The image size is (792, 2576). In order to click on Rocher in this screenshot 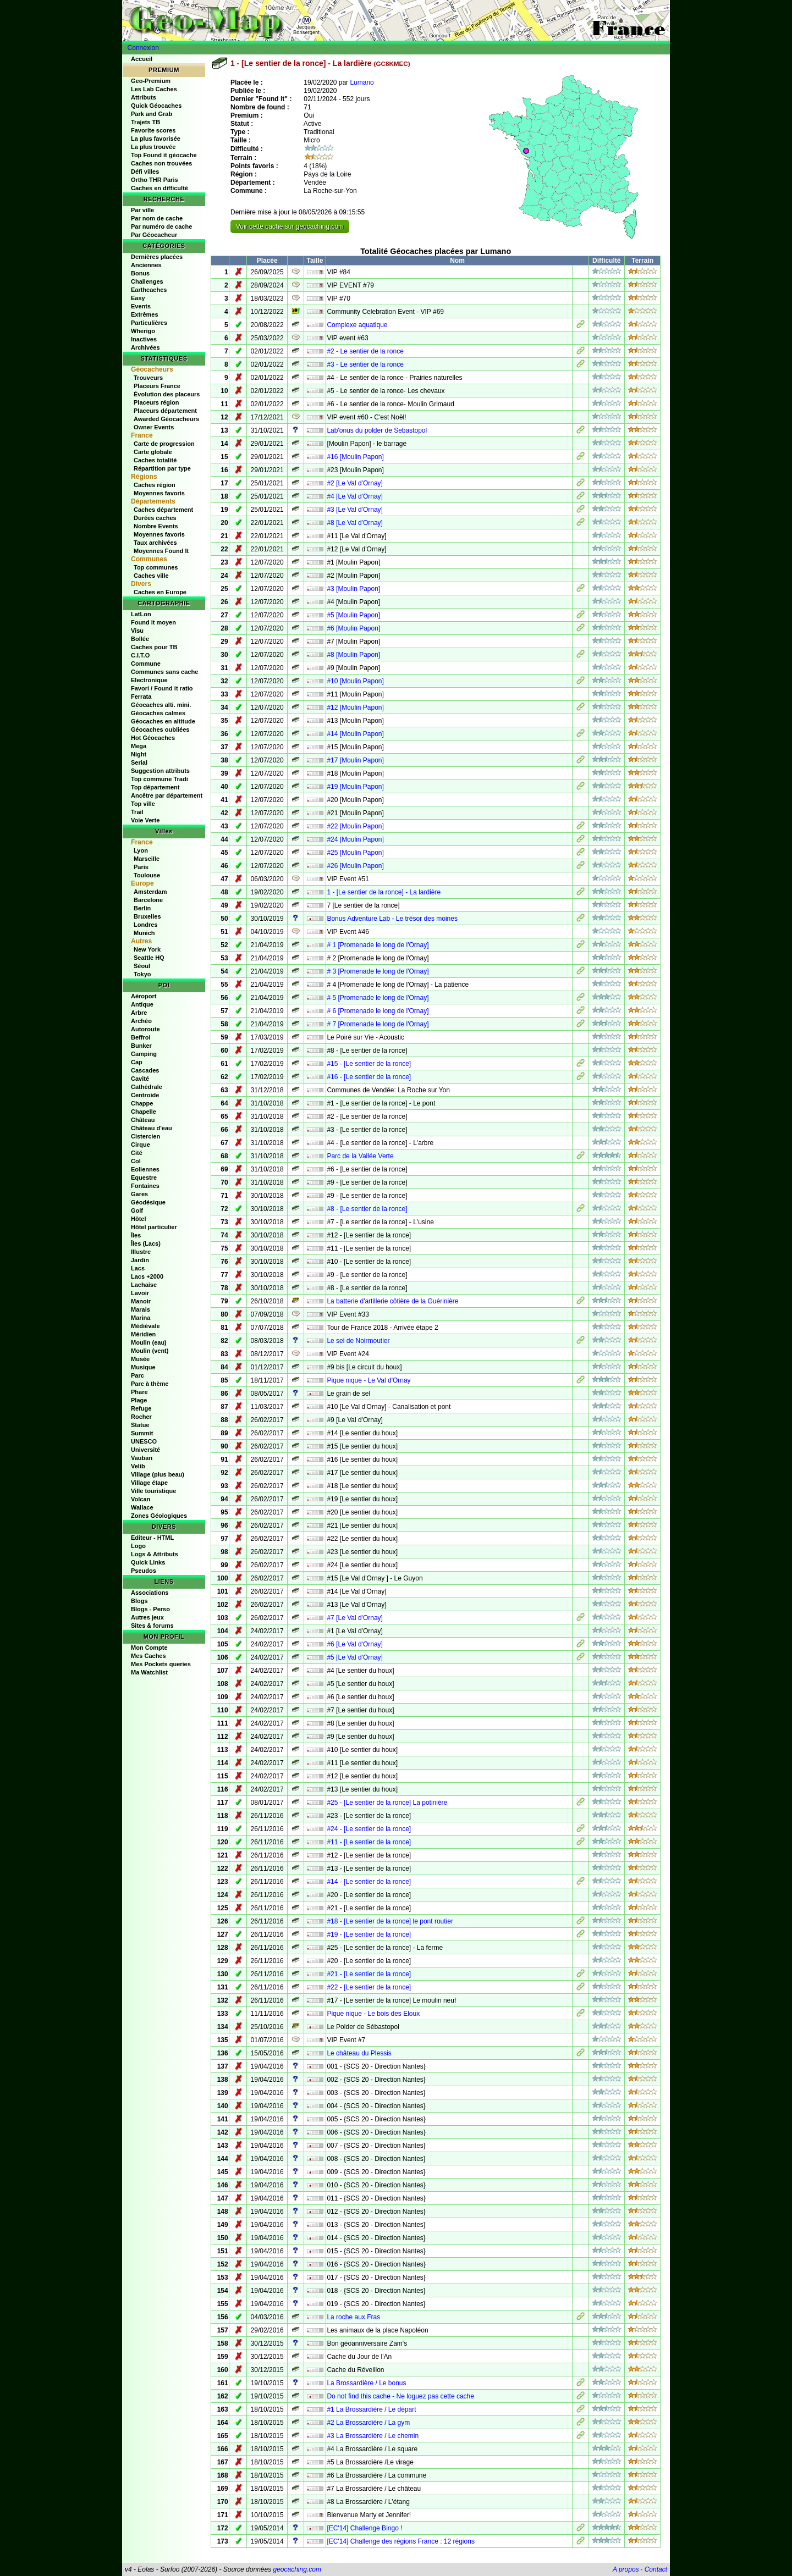, I will do `click(141, 1416)`.